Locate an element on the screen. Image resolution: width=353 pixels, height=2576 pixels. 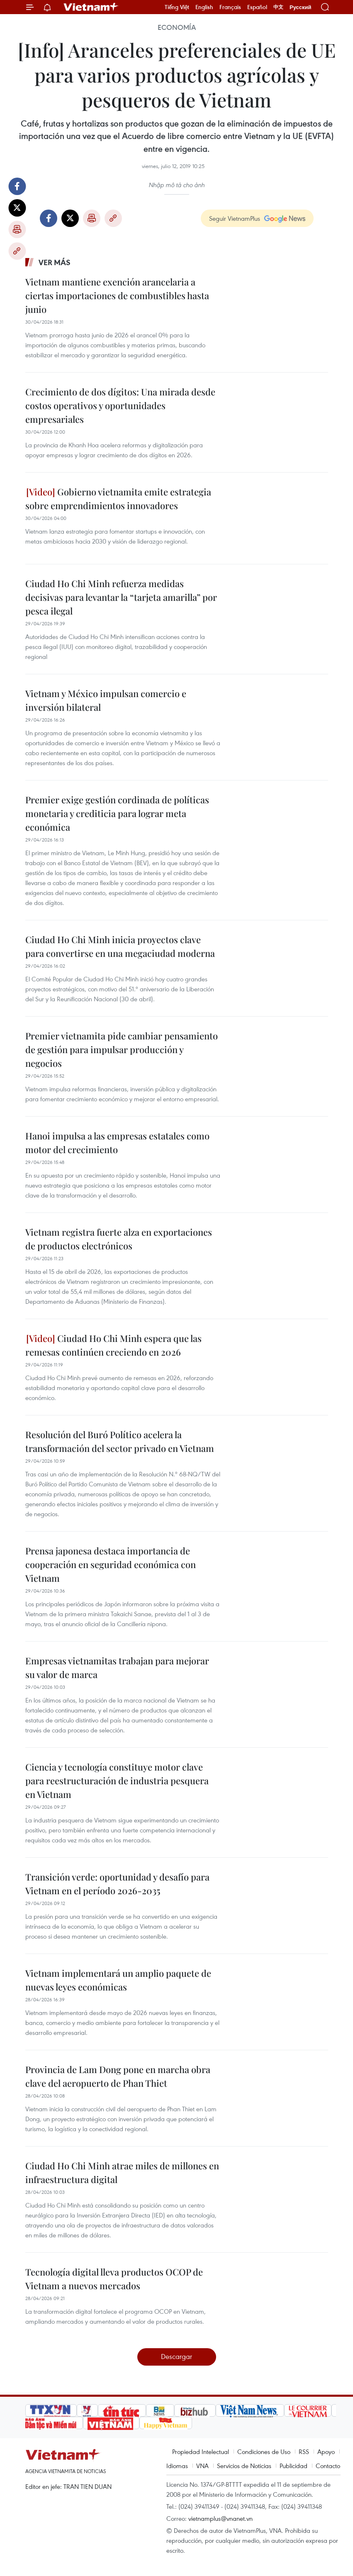
Crecimiento de dos dígitos: Una mirada desde costos operativos y oportunidades empresariales is located at coordinates (120, 405).